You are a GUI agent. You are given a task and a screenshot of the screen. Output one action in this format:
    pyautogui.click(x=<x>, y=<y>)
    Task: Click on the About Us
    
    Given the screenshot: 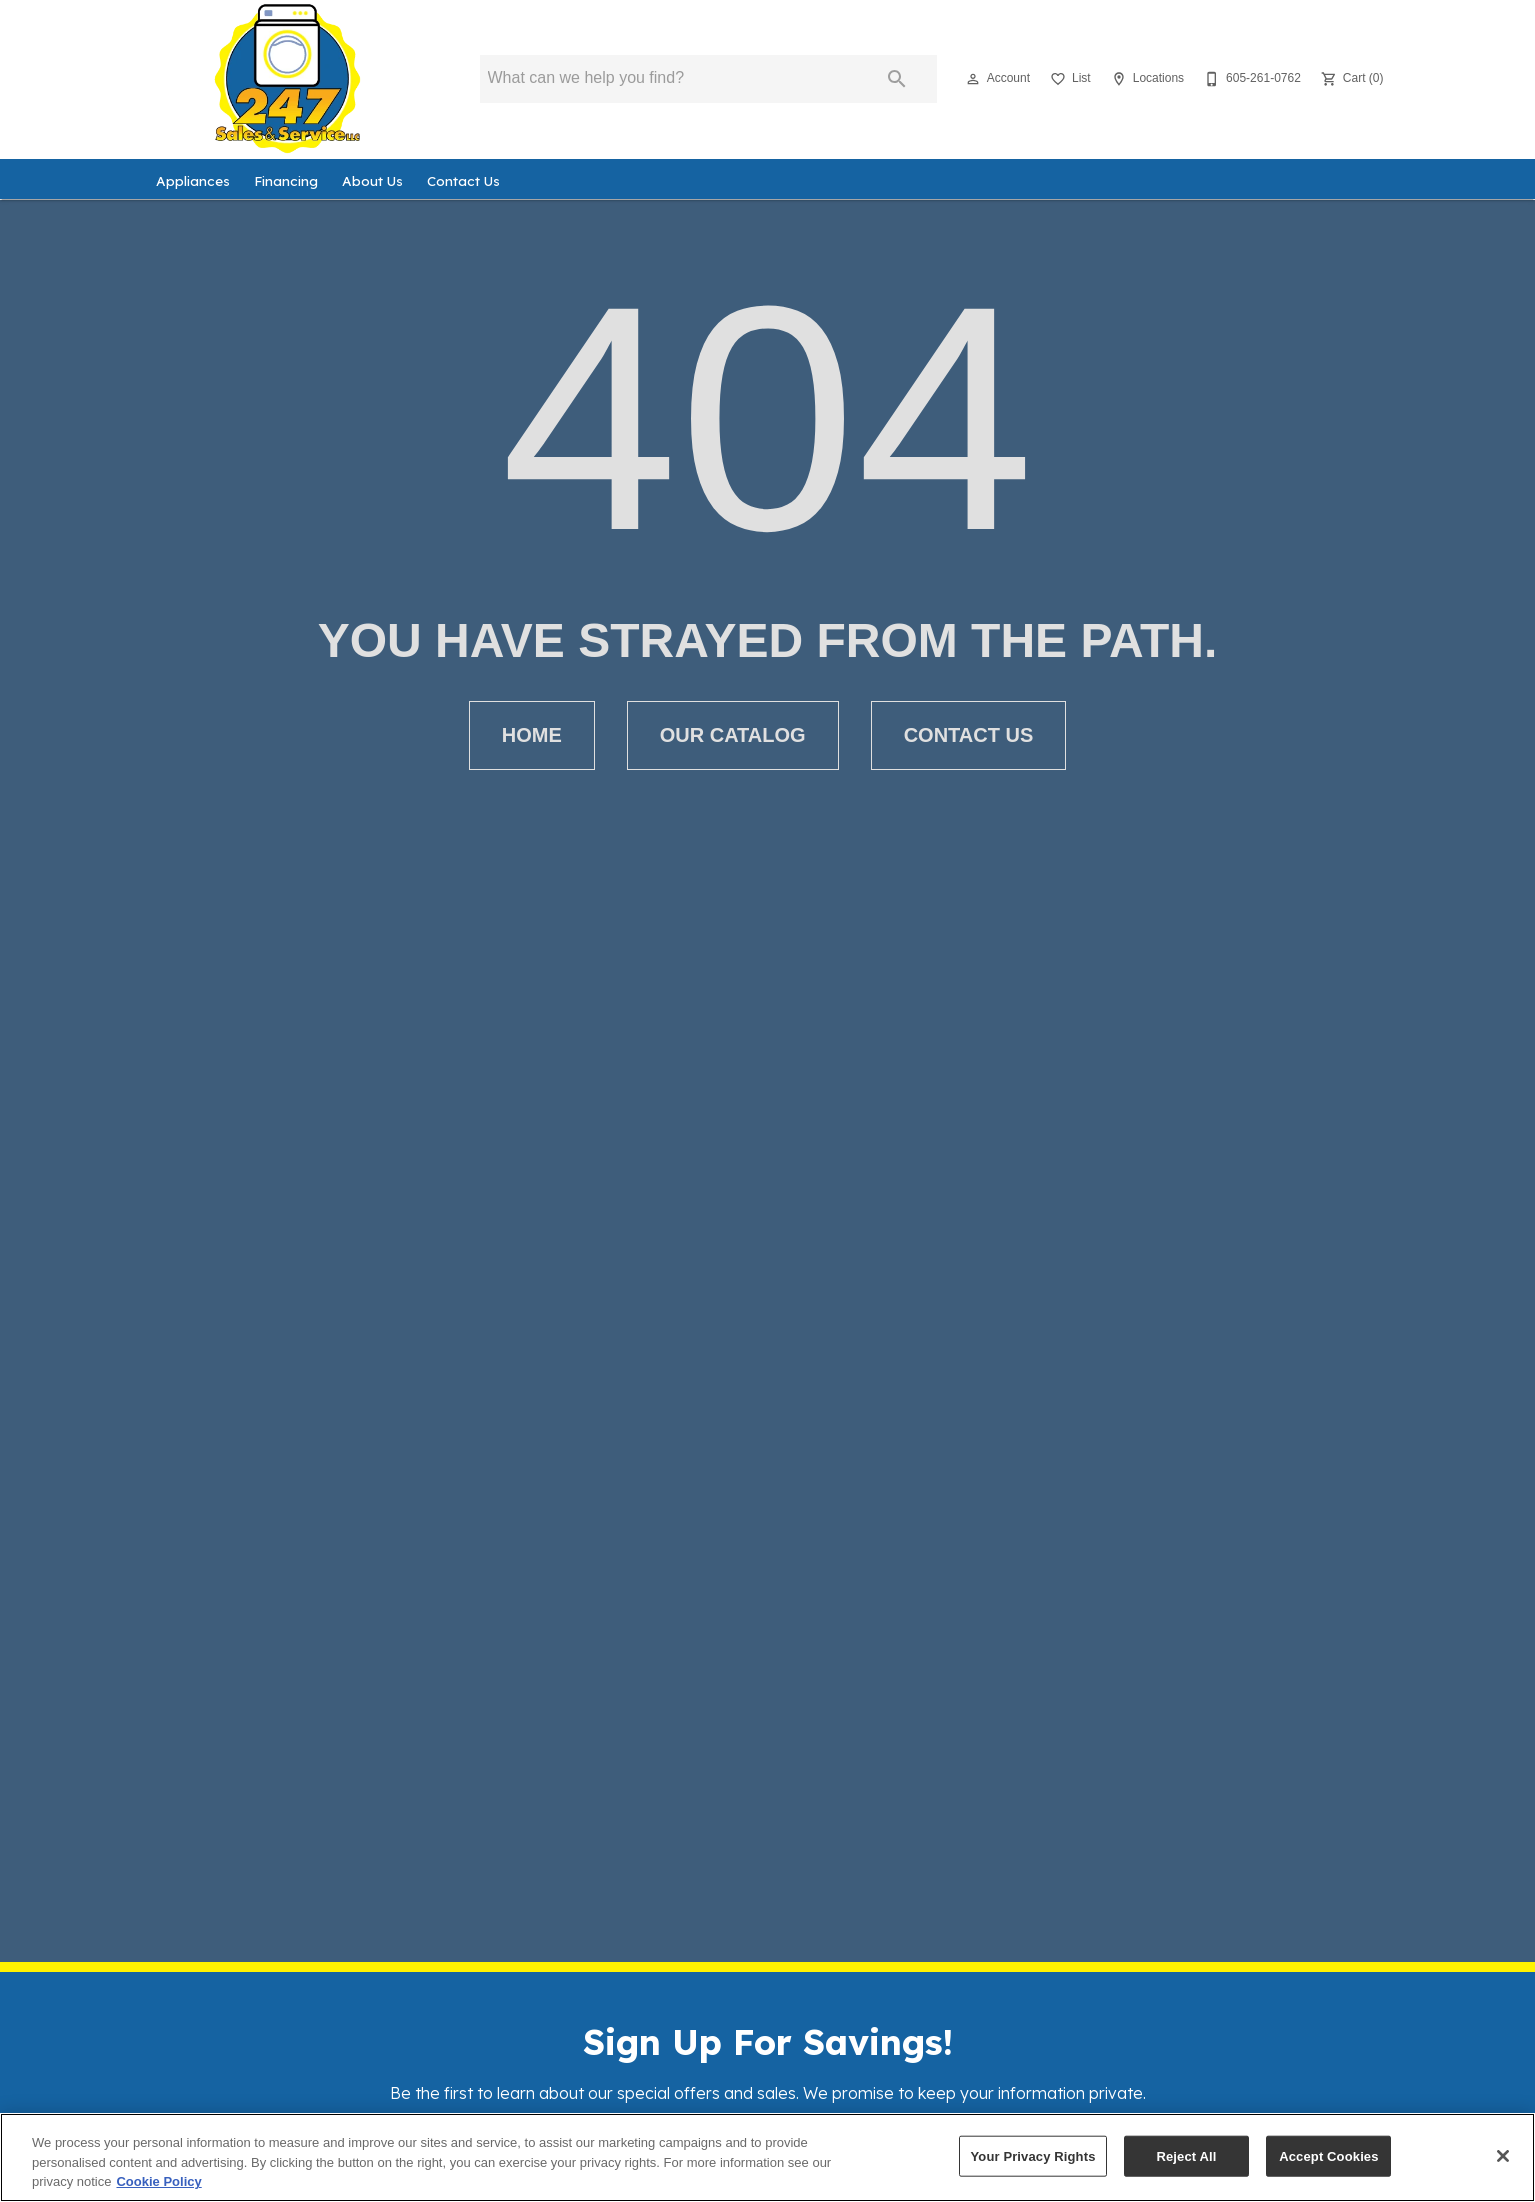 What is the action you would take?
    pyautogui.click(x=372, y=180)
    